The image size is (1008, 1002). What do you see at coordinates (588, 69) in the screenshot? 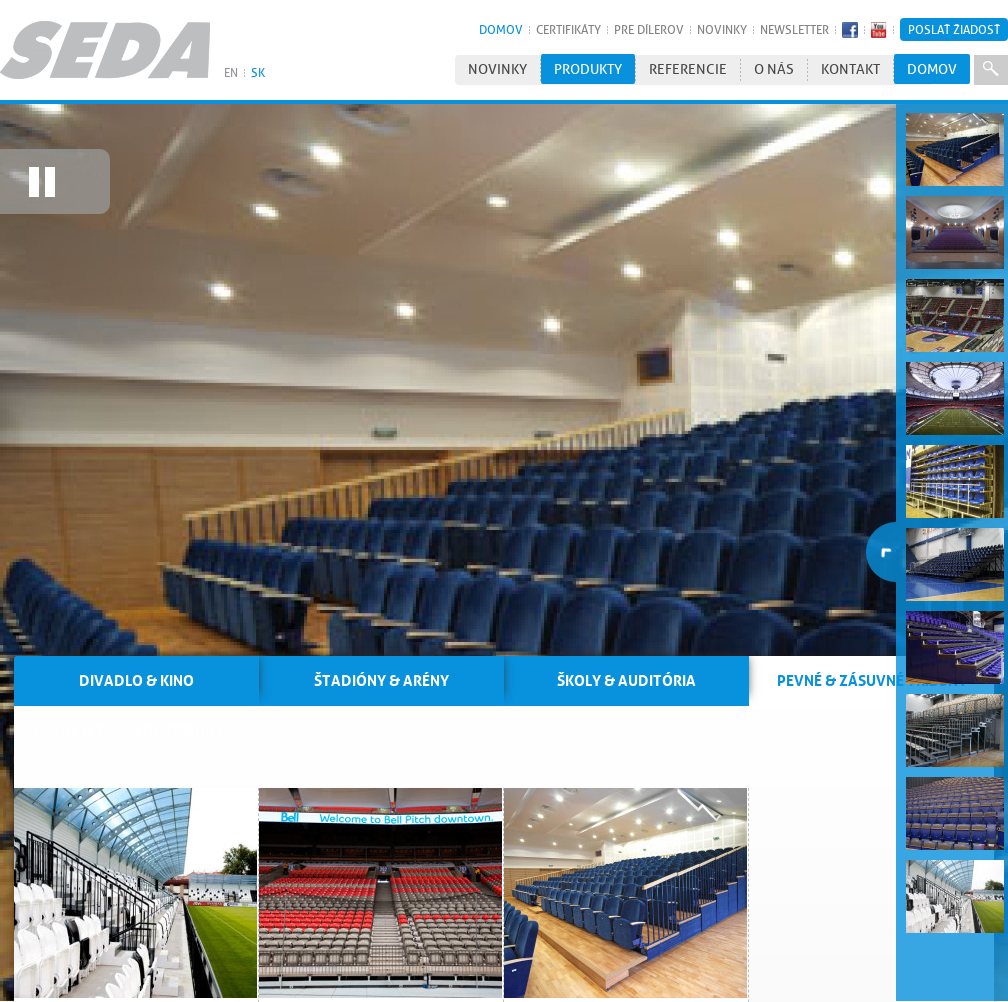
I see `Produkty` at bounding box center [588, 69].